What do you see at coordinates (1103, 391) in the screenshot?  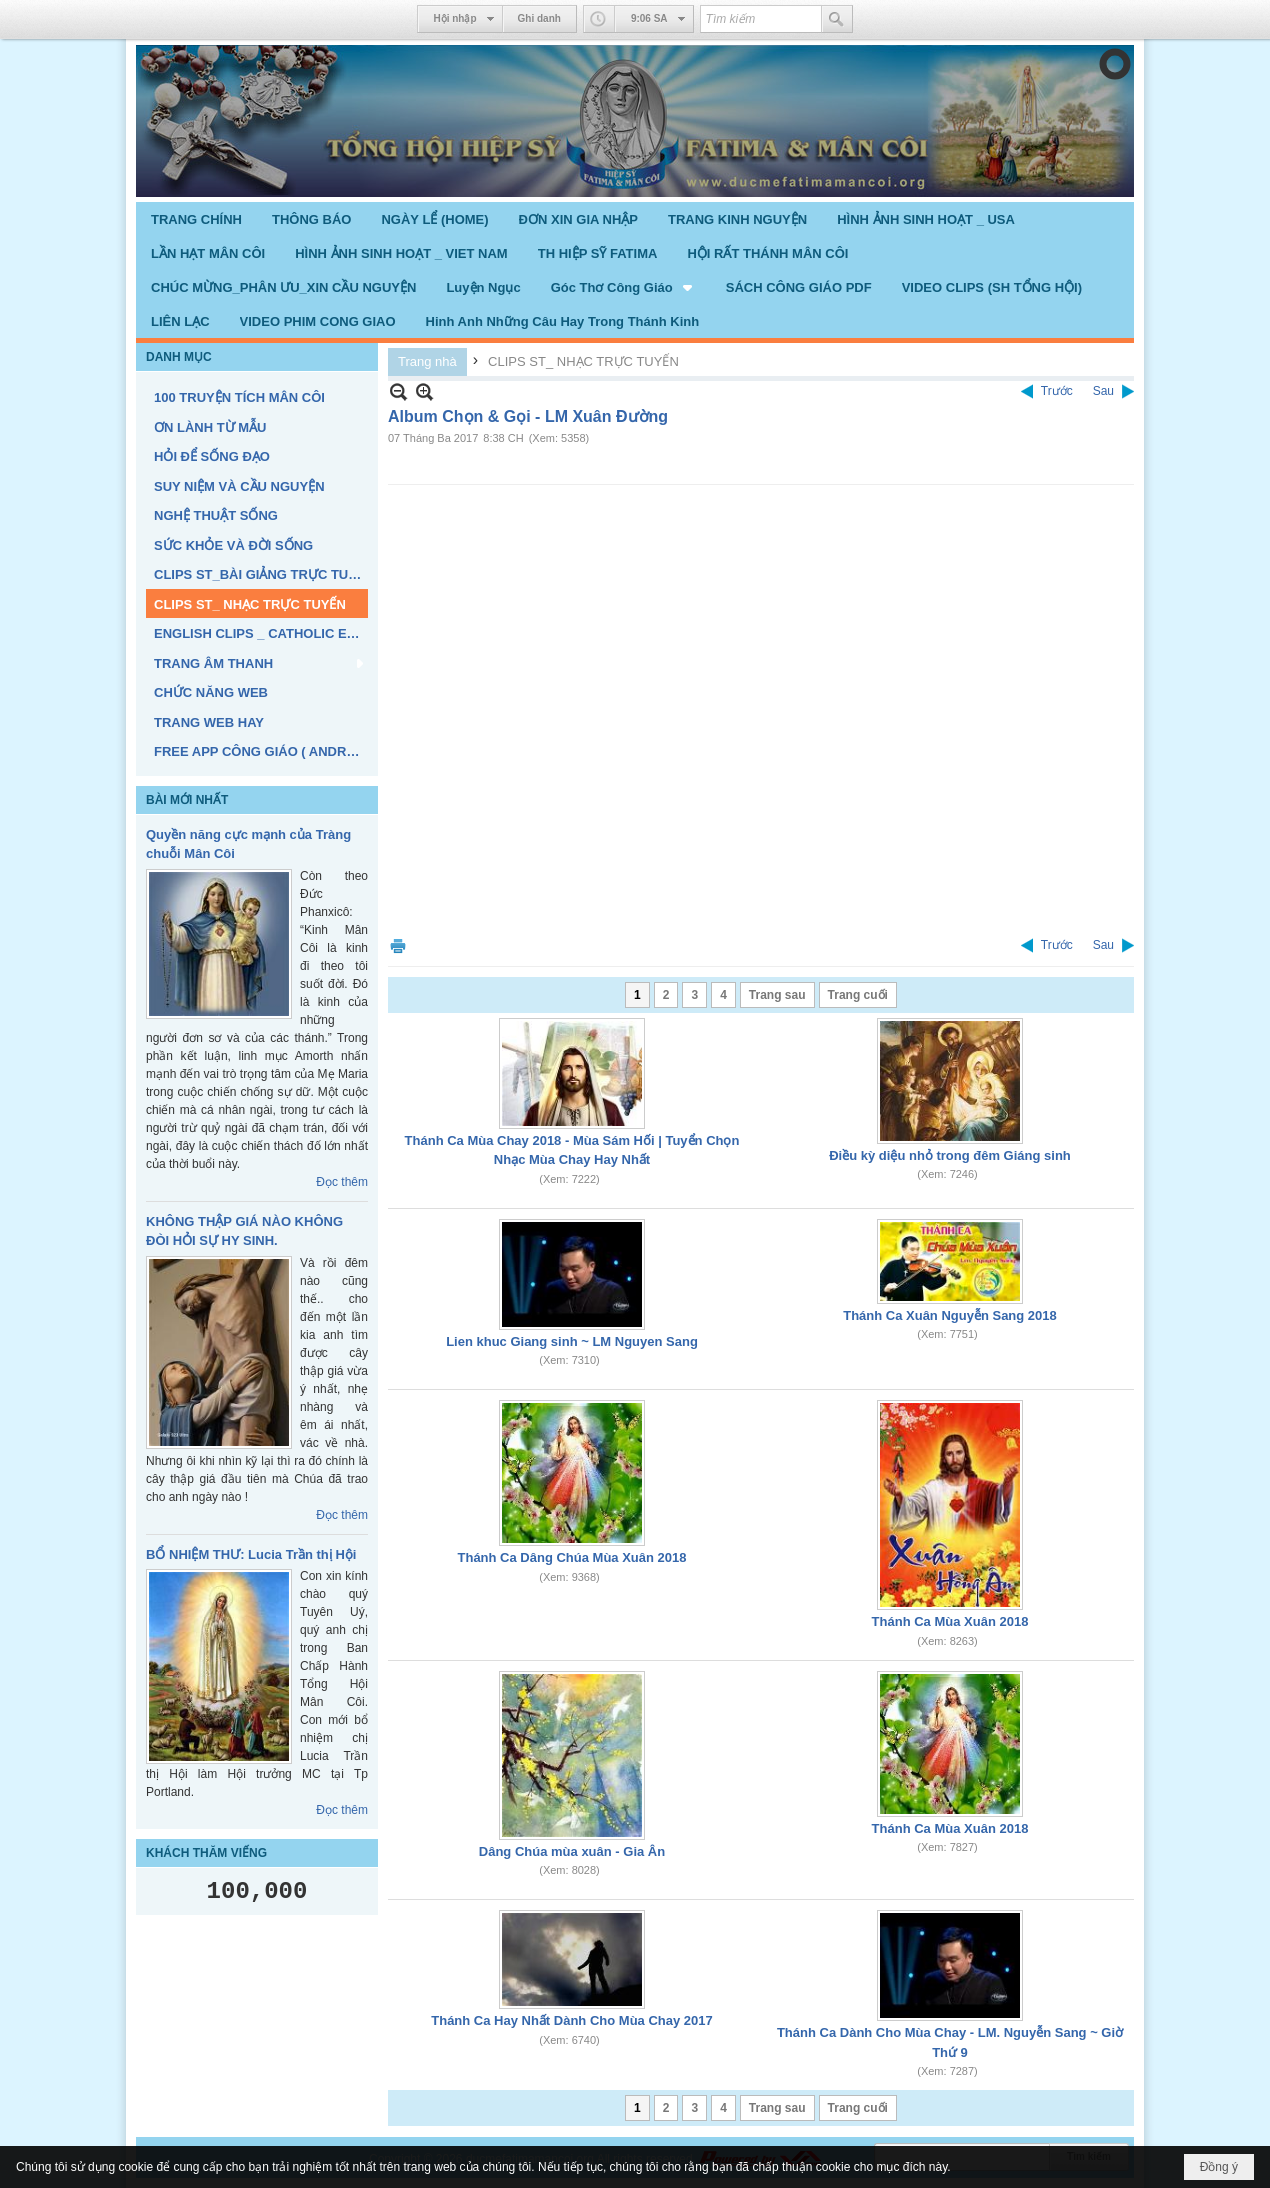 I see `Sau` at bounding box center [1103, 391].